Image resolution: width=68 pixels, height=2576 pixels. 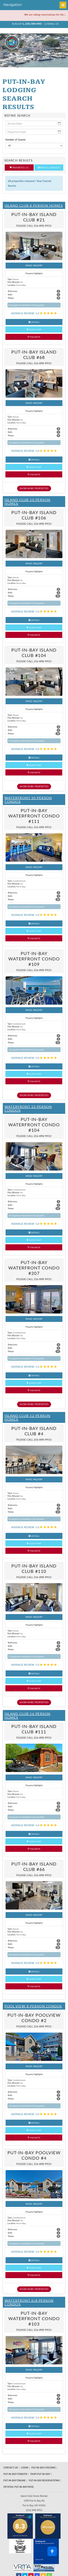 I want to click on Put-in-Bay Waterfront Condo #207, so click(x=34, y=1268).